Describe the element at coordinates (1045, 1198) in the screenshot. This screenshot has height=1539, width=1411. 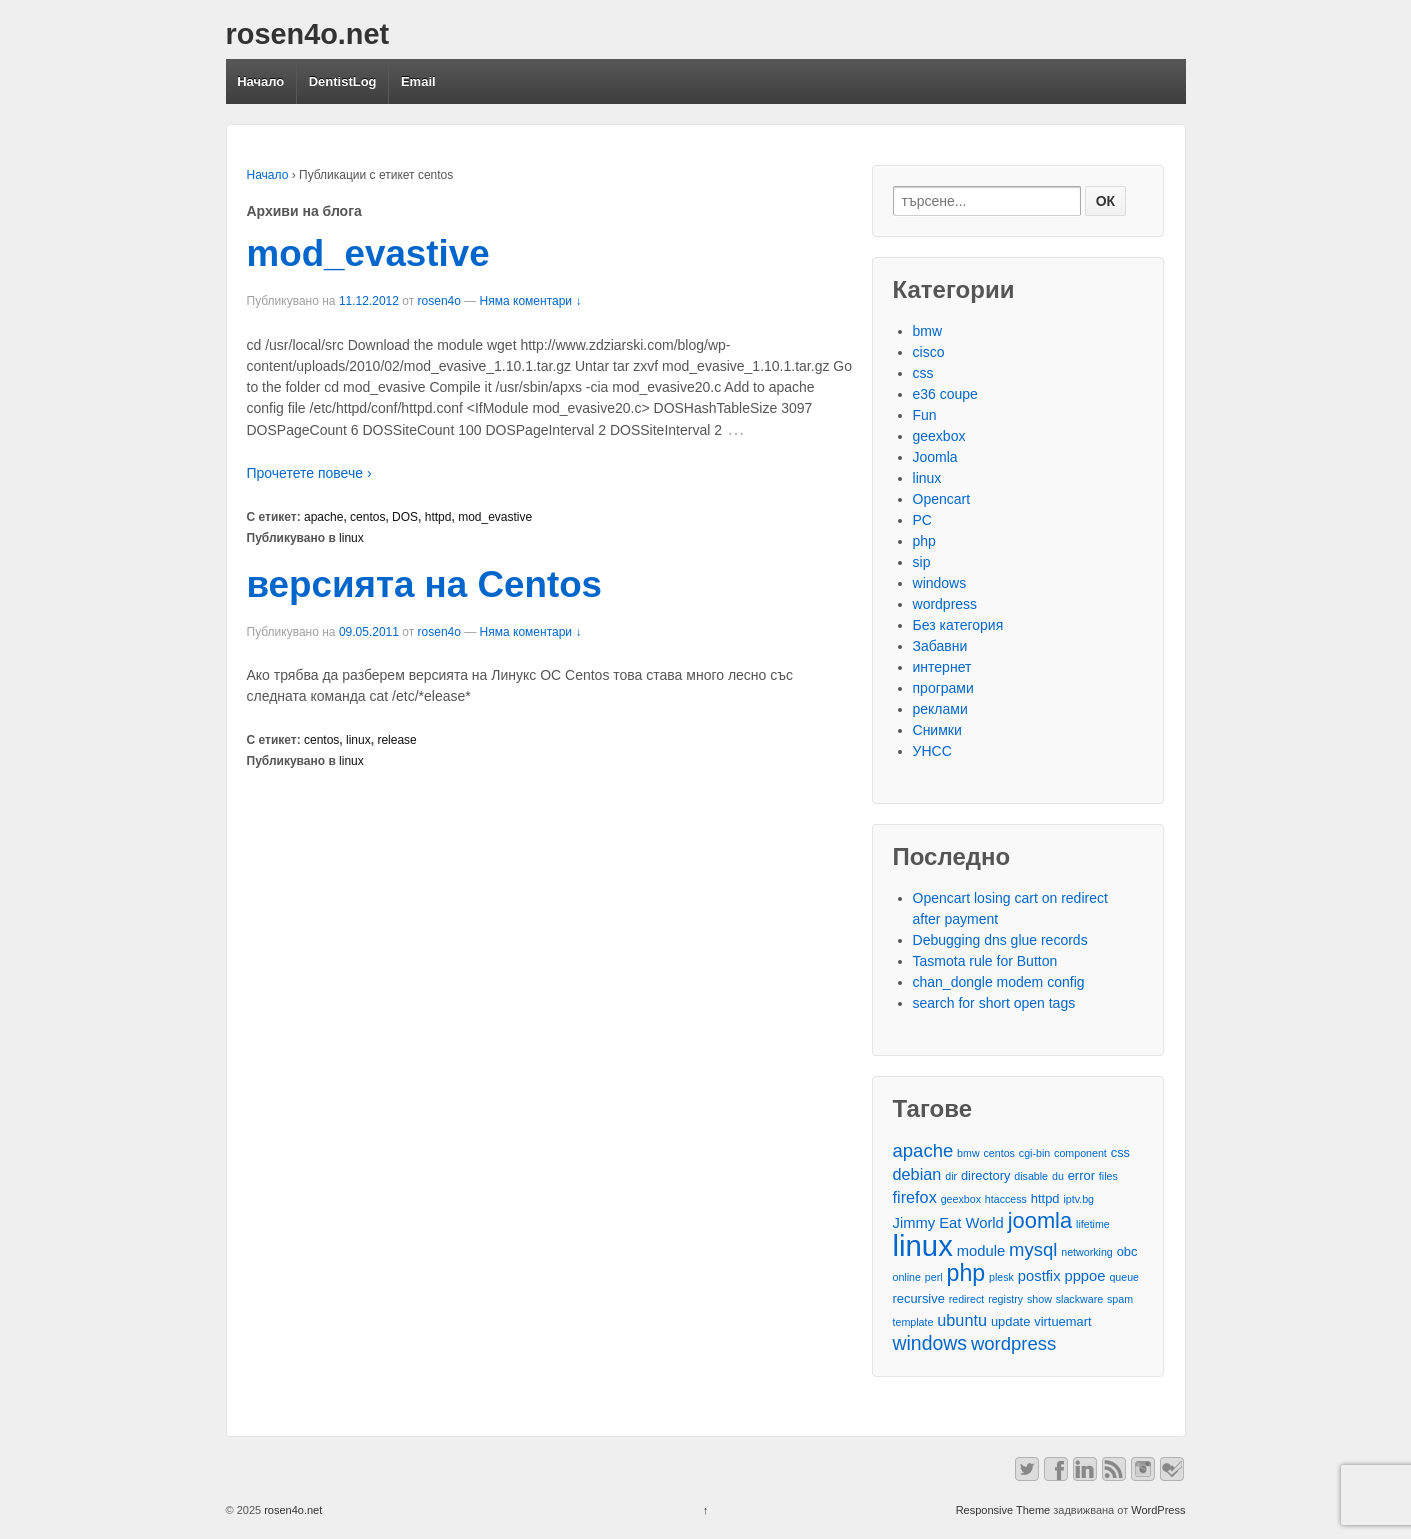
I see `httpd [httpd (3 обекти)]` at that location.